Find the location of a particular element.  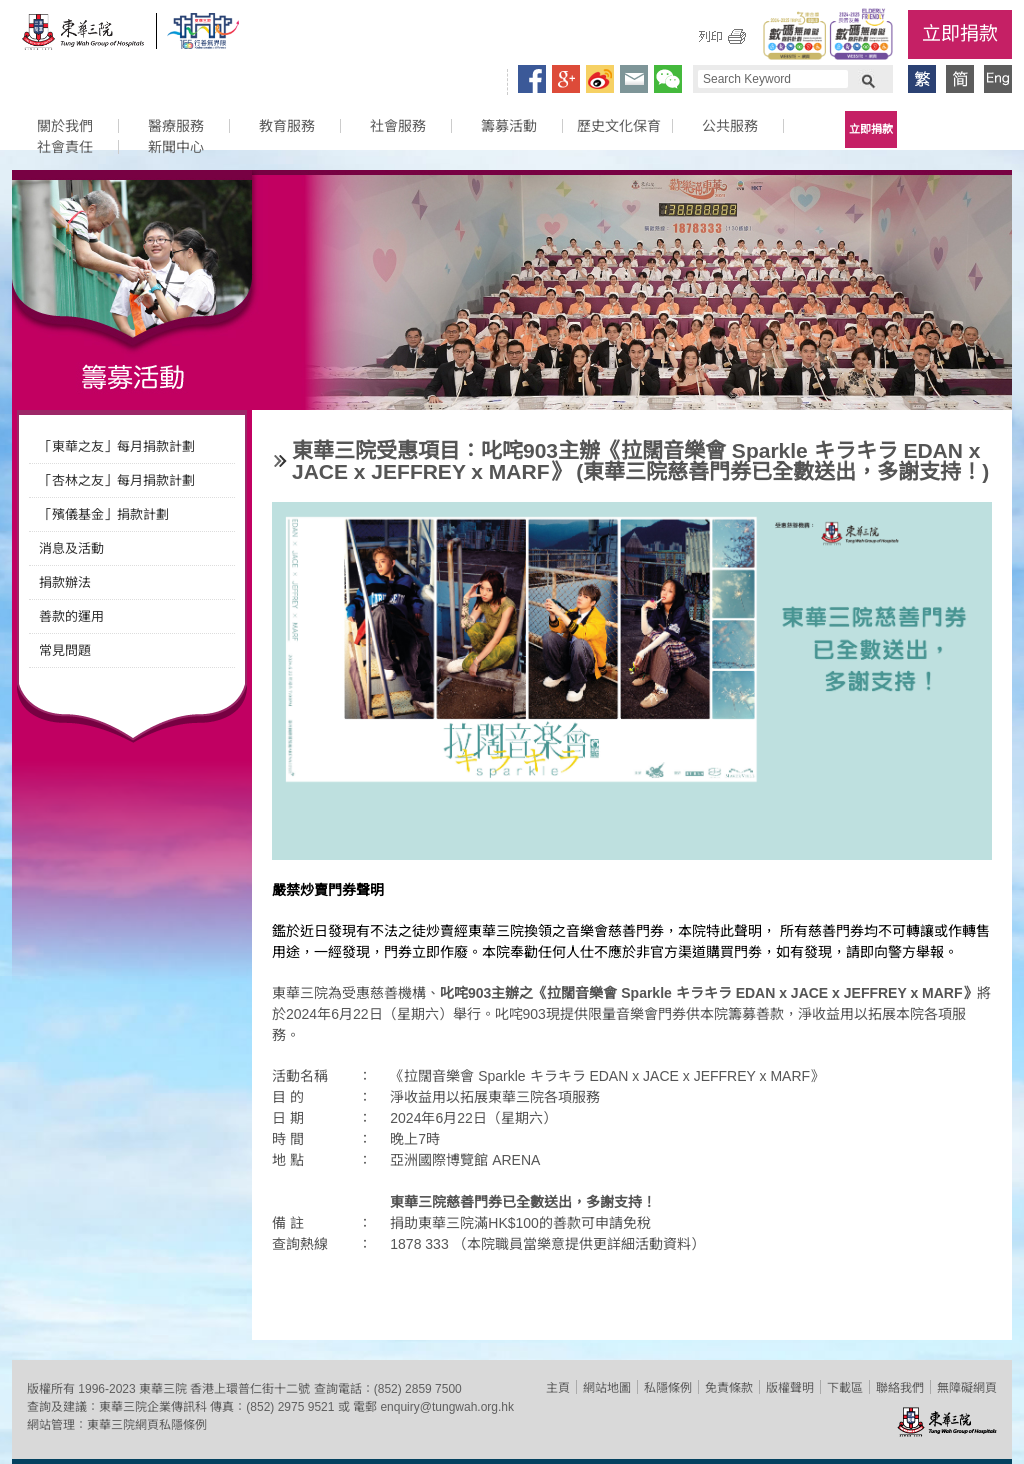

社會服務 is located at coordinates (398, 126).